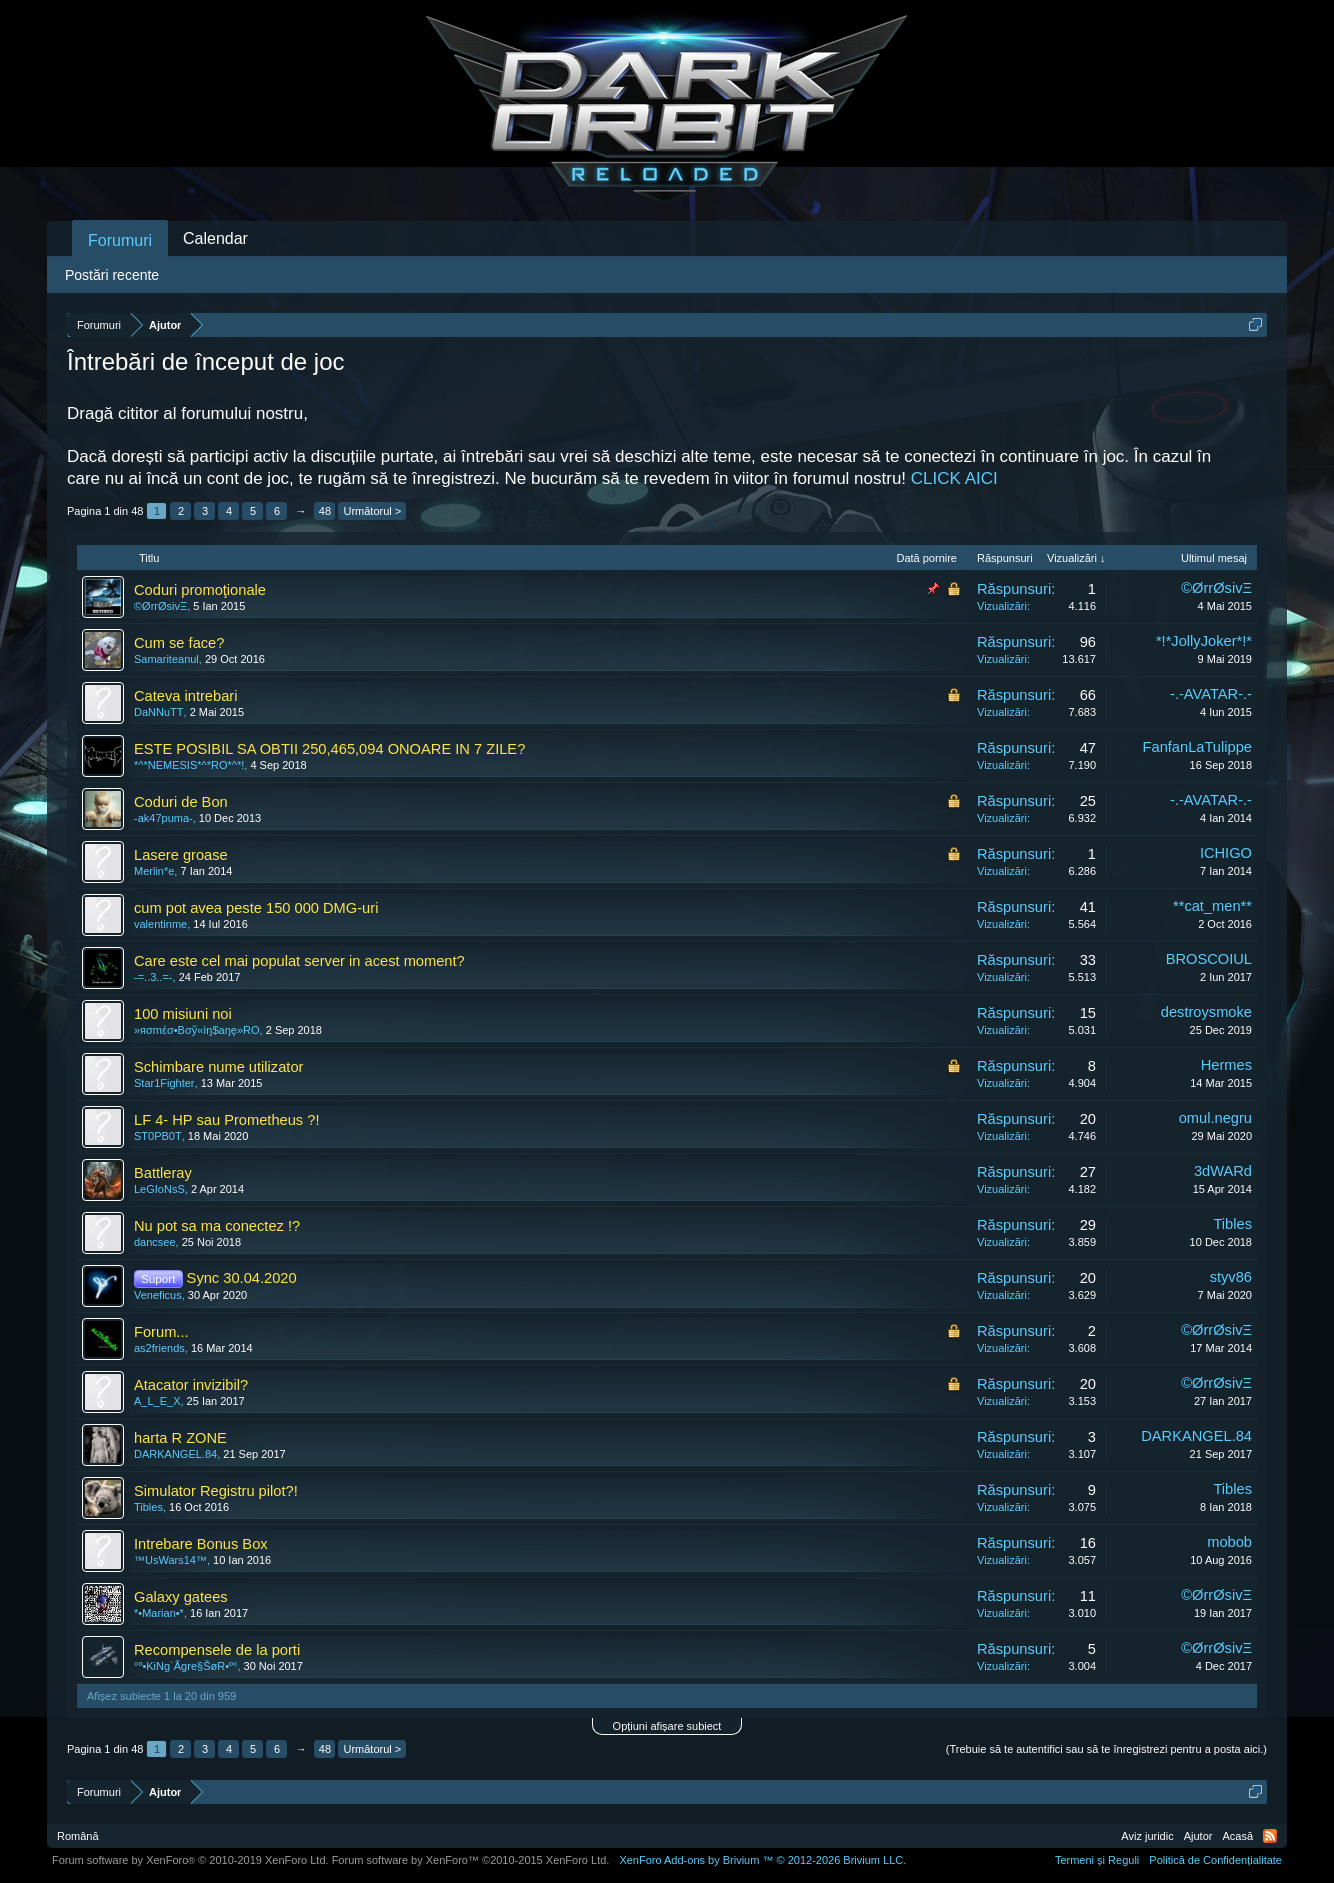 The width and height of the screenshot is (1334, 1883). What do you see at coordinates (1206, 1012) in the screenshot?
I see `destroysmoke` at bounding box center [1206, 1012].